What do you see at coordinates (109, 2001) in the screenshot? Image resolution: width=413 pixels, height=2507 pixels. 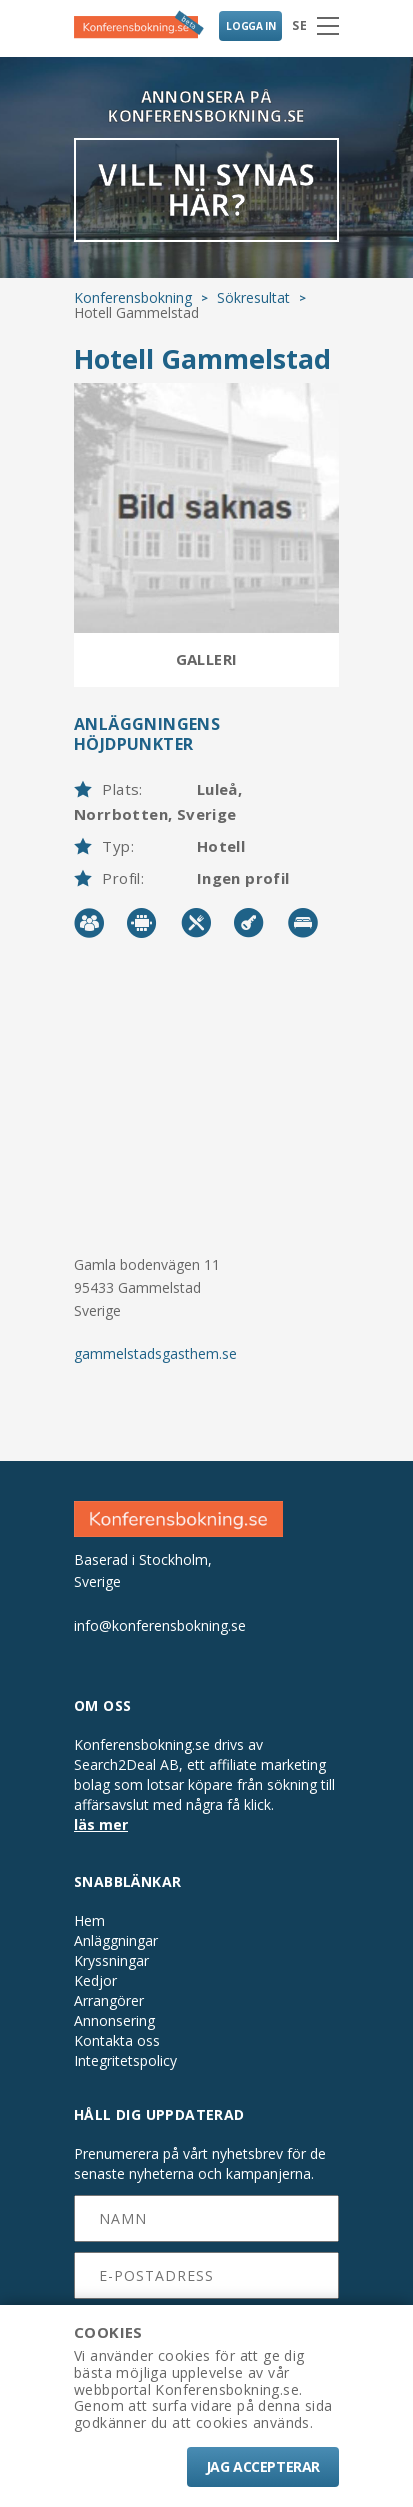 I see `Arrangörer` at bounding box center [109, 2001].